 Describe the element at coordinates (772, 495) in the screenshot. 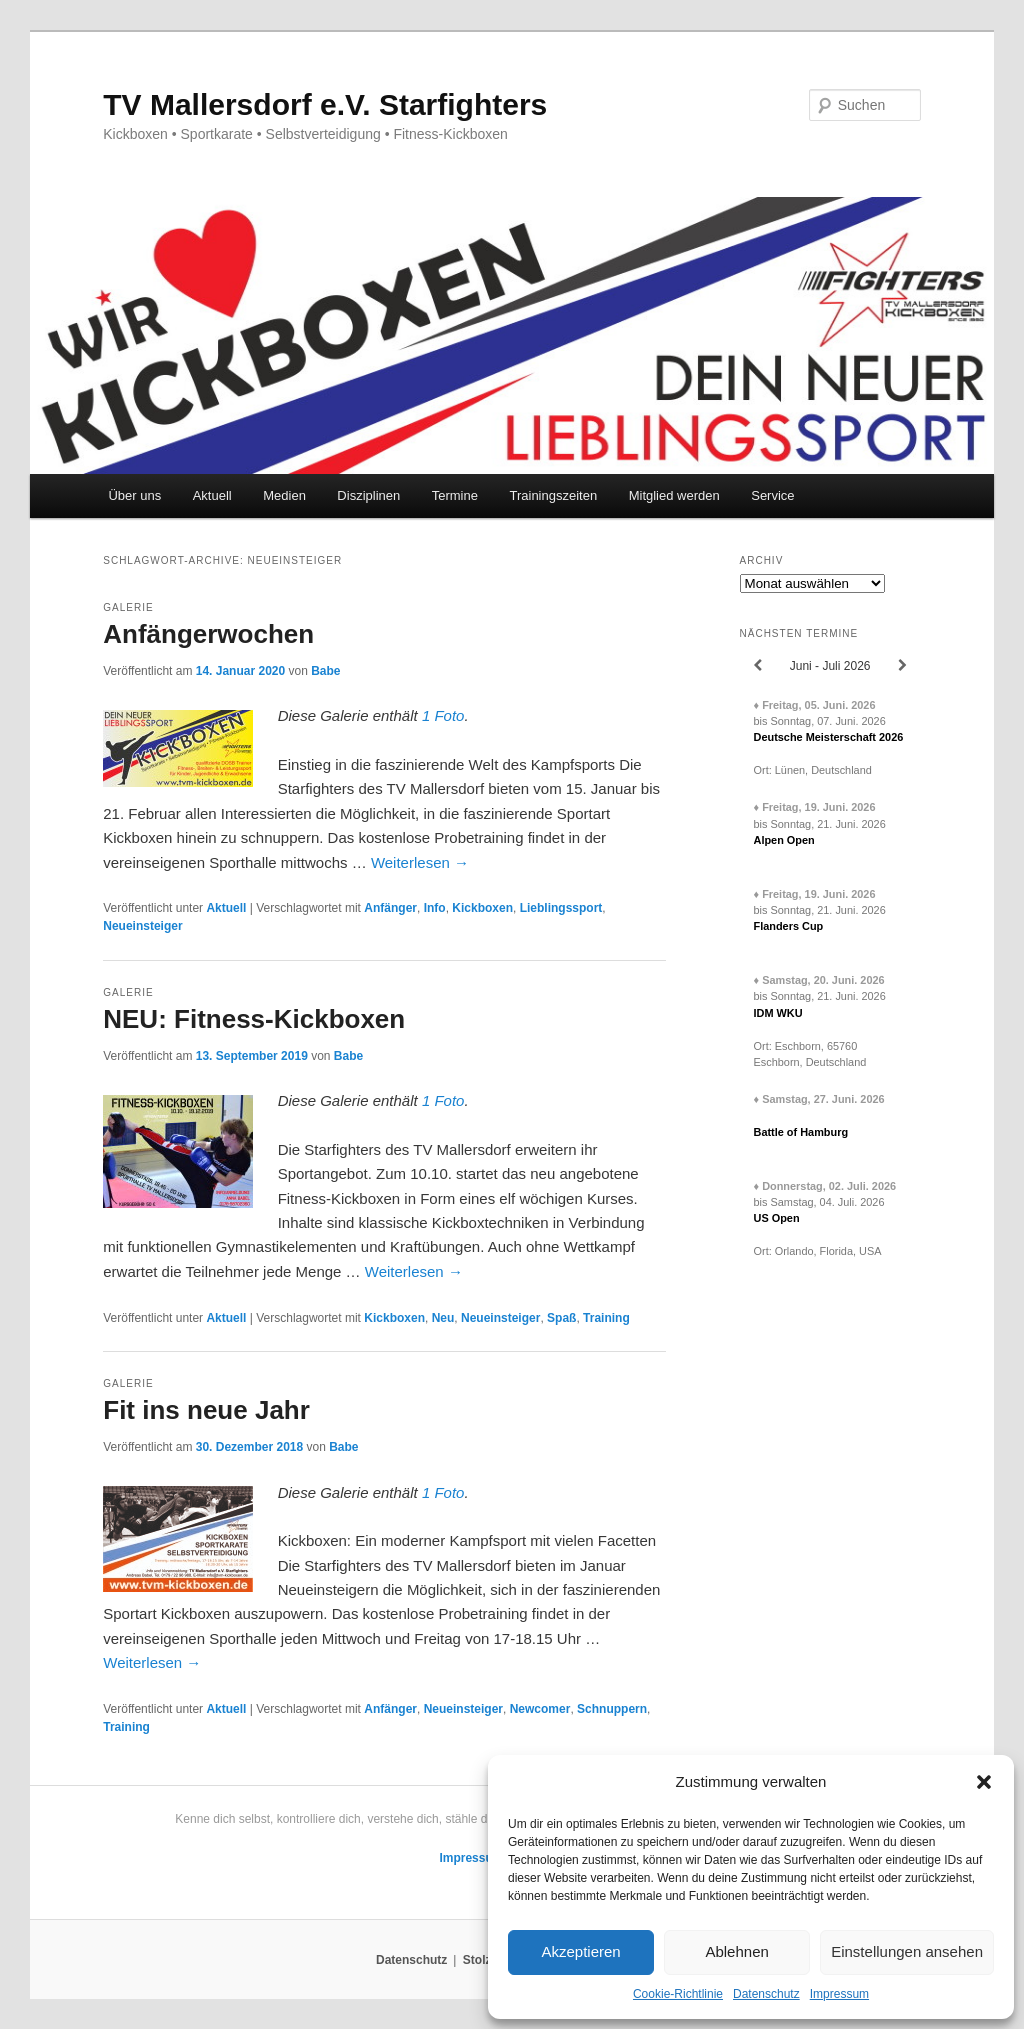

I see `Service` at that location.